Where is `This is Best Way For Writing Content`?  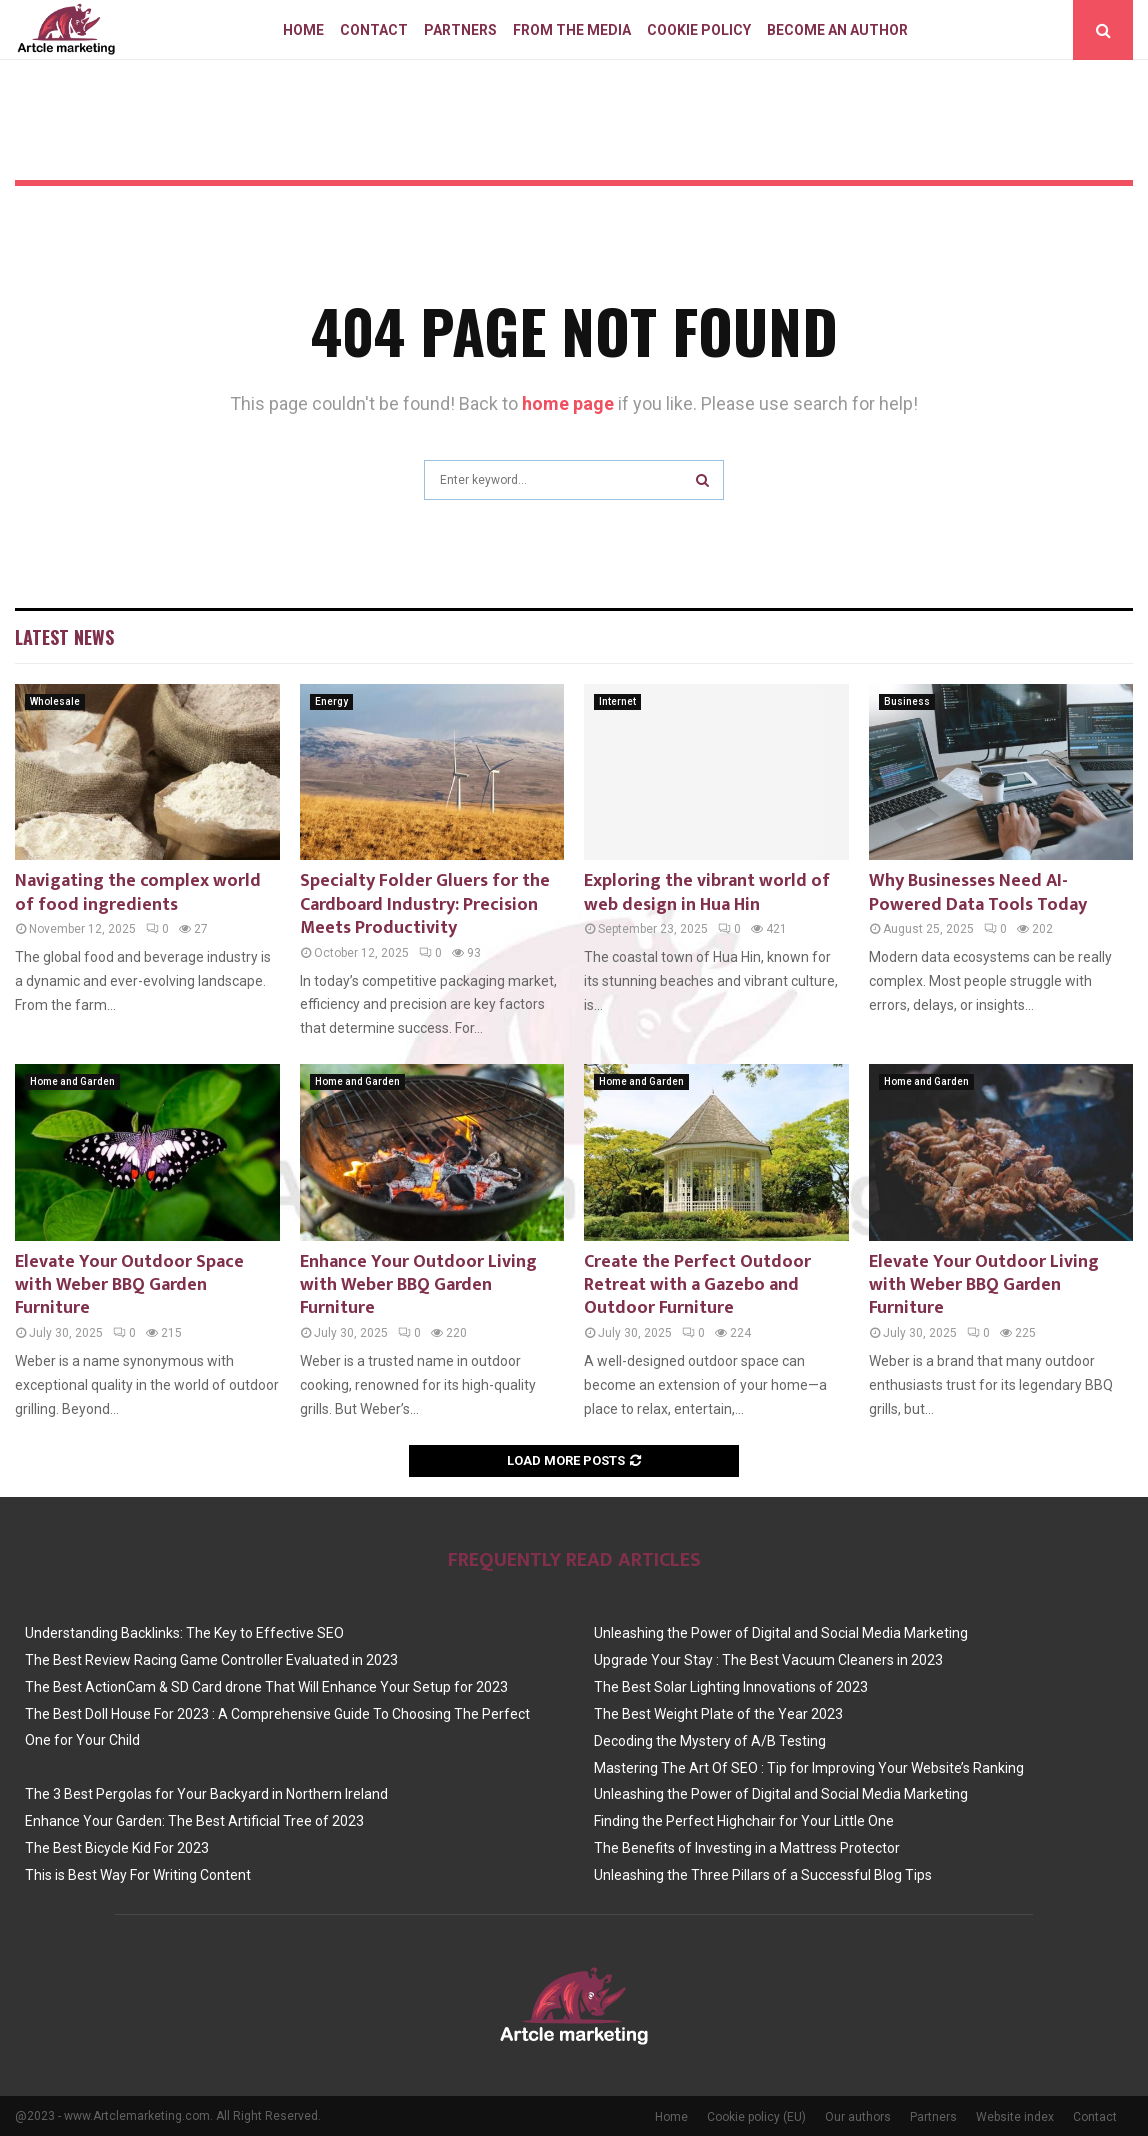 This is Best Way For Writing Content is located at coordinates (138, 1875).